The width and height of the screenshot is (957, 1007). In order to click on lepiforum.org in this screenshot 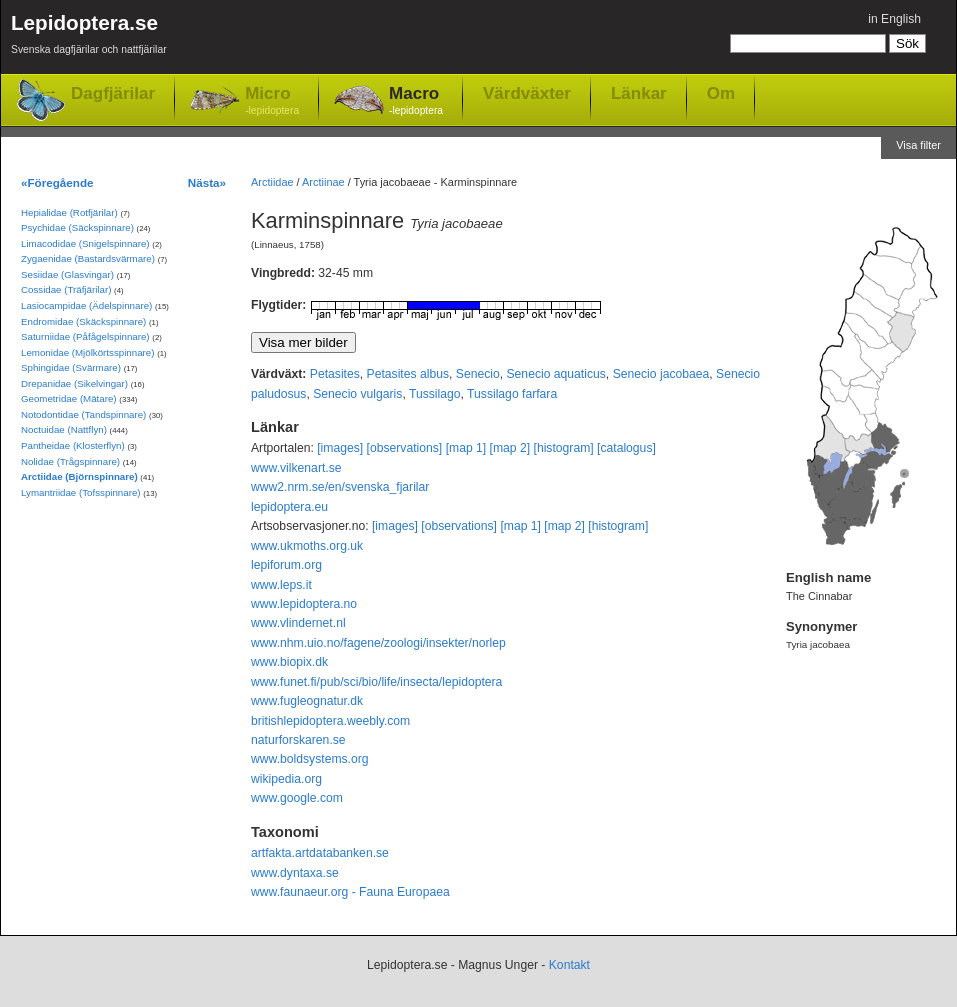, I will do `click(286, 565)`.